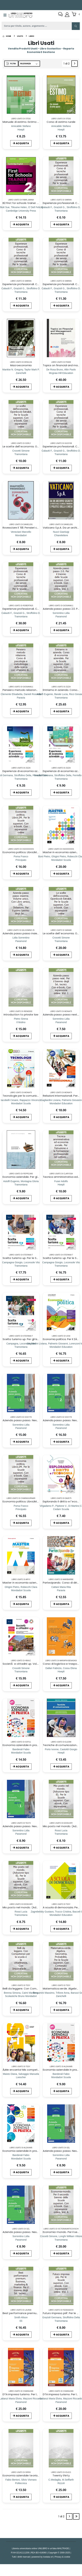 This screenshot has width=82, height=2576. I want to click on [Mio posto nel mondo. (Adozione tipo B). Per le Scuole superiori. Con ebook. Con espansione online (Il). Vol. 1], so click(61, 1834).